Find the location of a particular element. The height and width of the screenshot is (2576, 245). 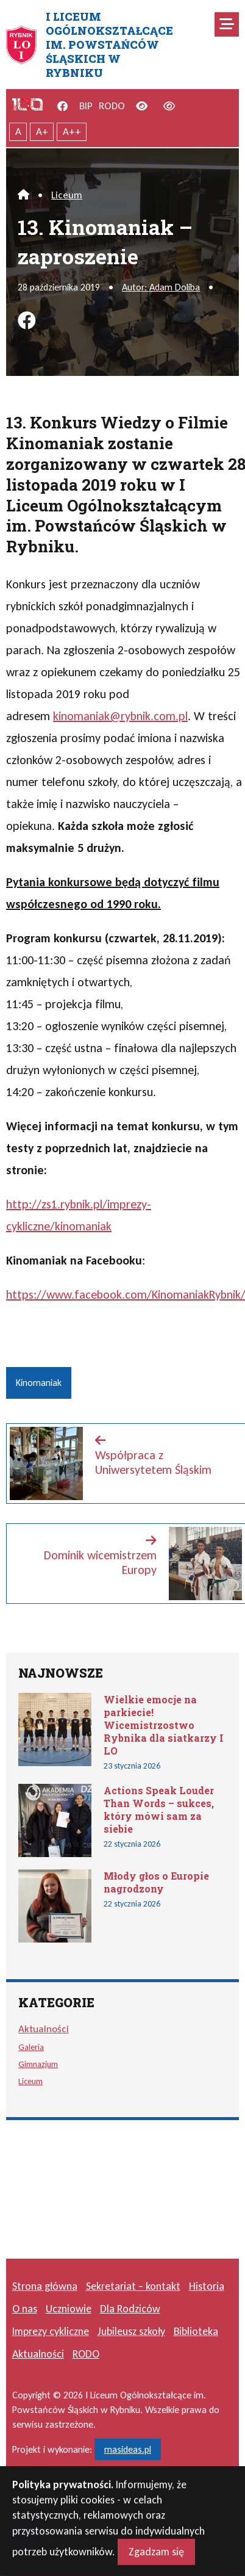

masideas.pl is located at coordinates (127, 2449).